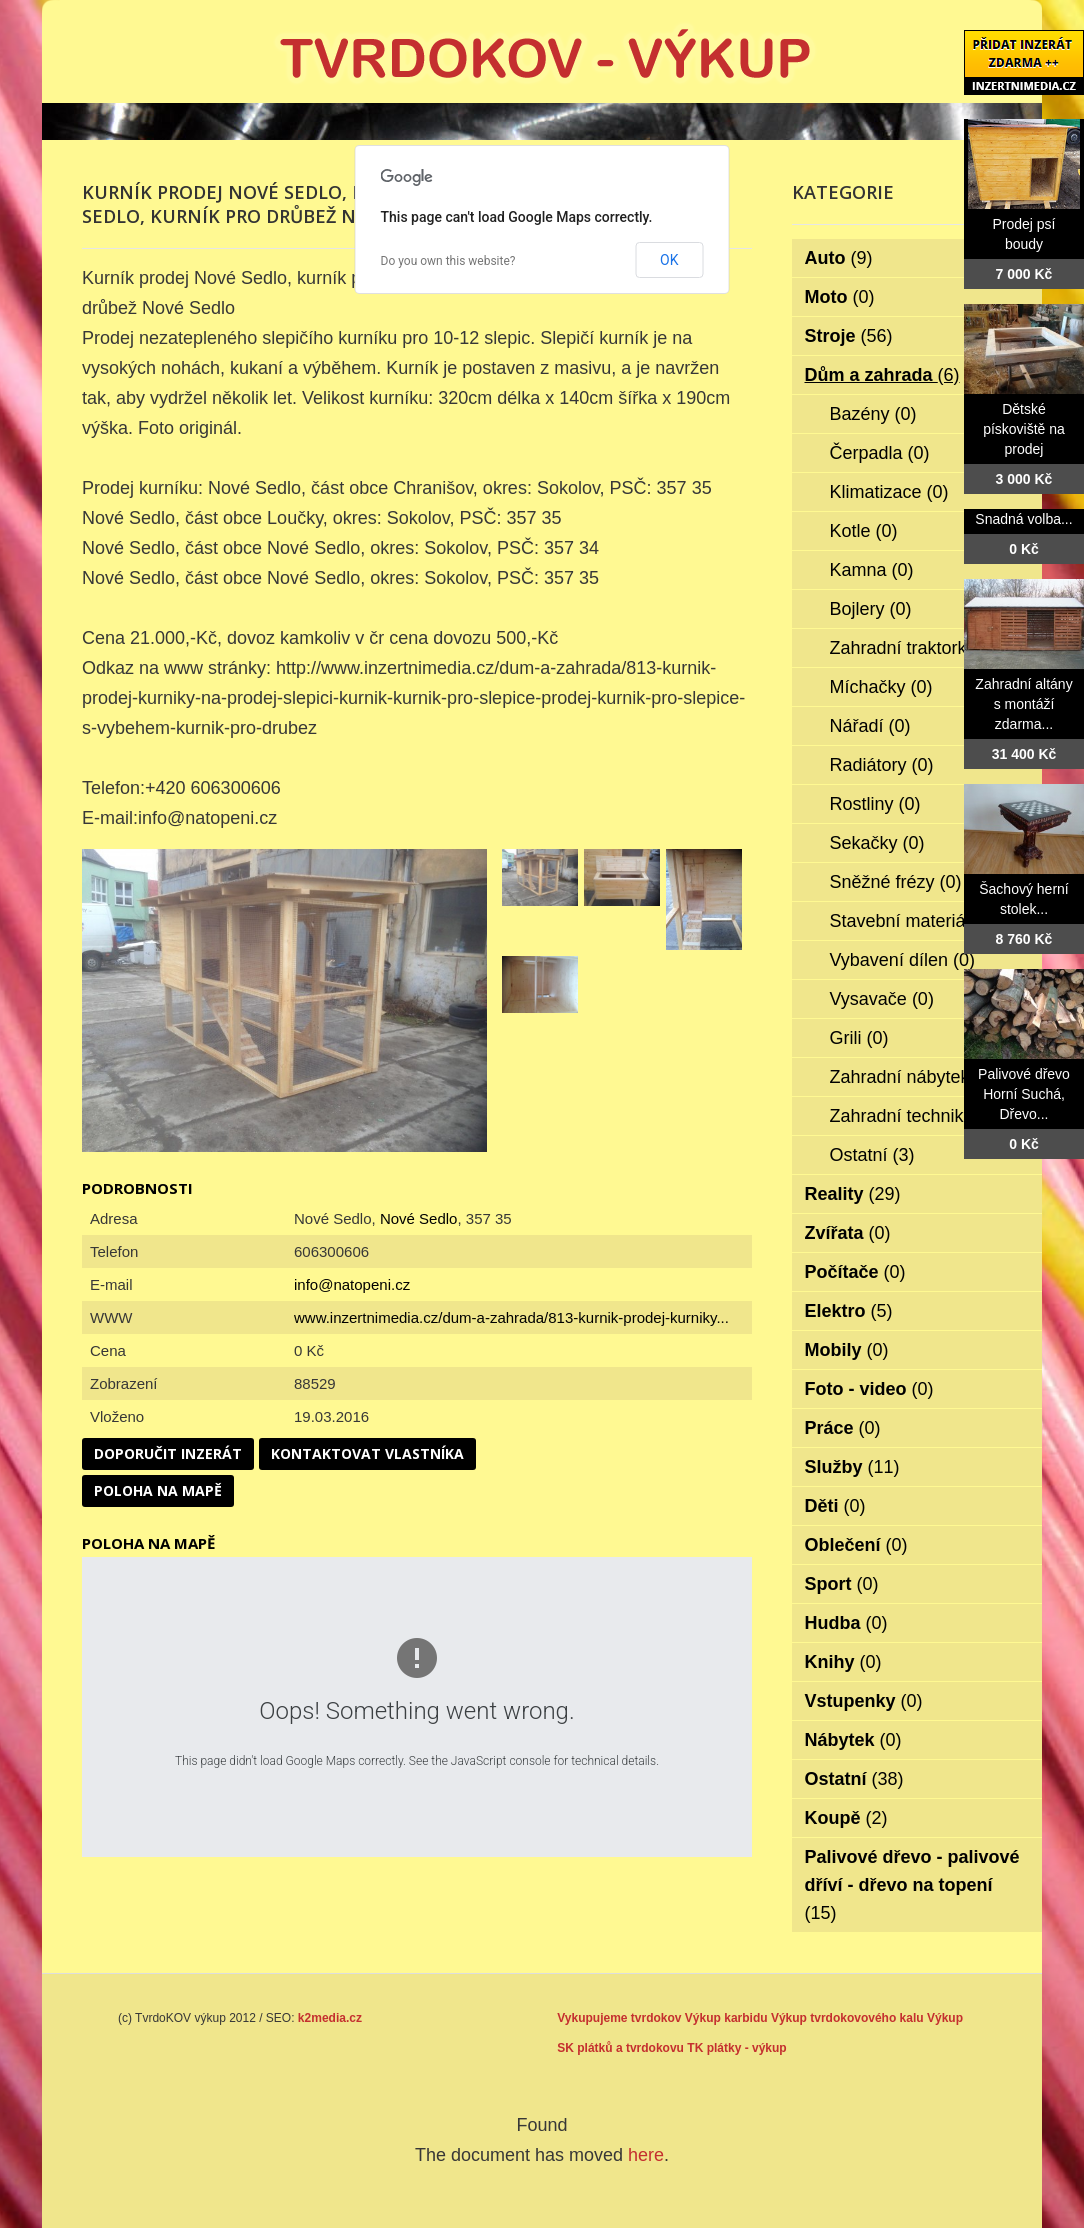 This screenshot has height=2228, width=1084. What do you see at coordinates (848, 1233) in the screenshot?
I see `Zvířata` at bounding box center [848, 1233].